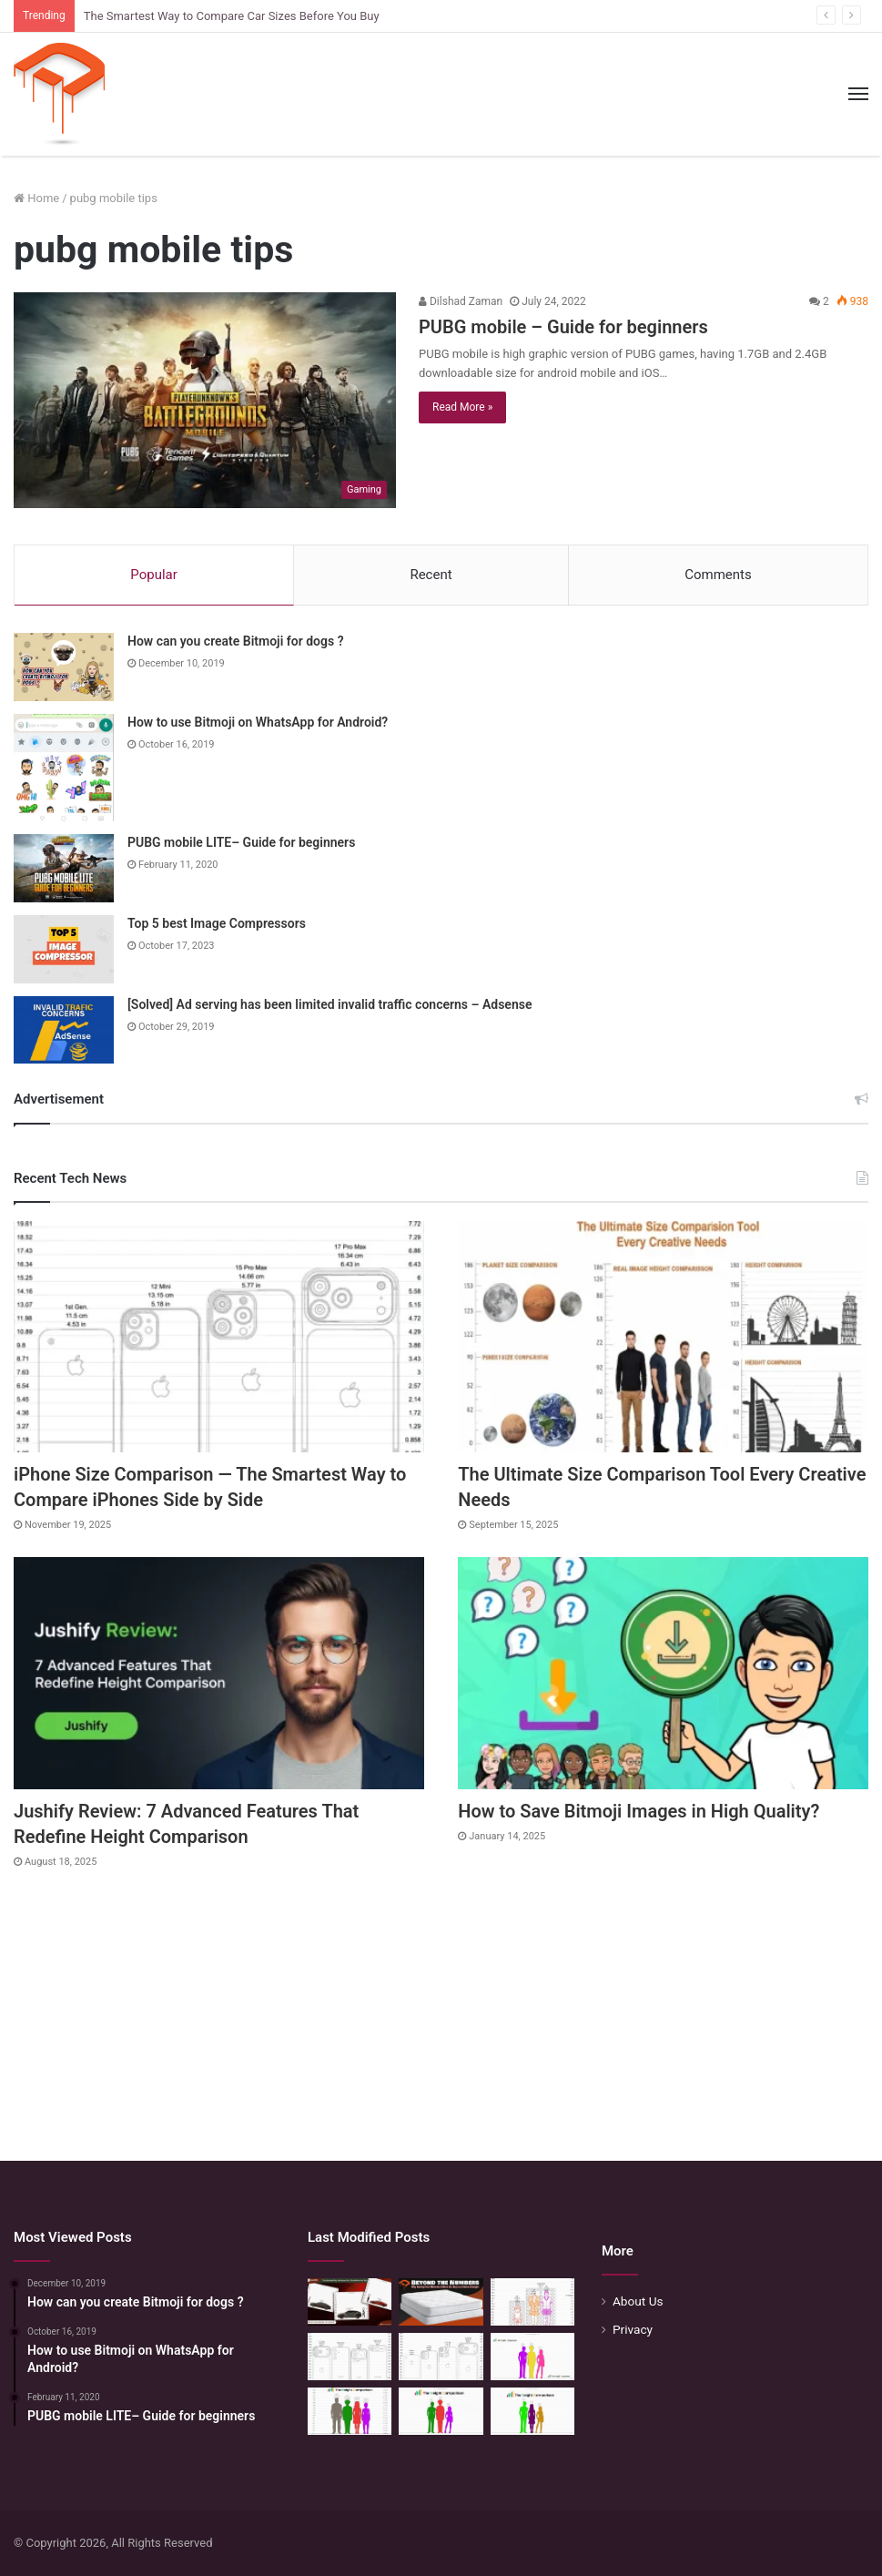  I want to click on [Beyond the Numbers: Why Seeing Your Mattress Before You Buy is a Game-Changer], so click(440, 2302).